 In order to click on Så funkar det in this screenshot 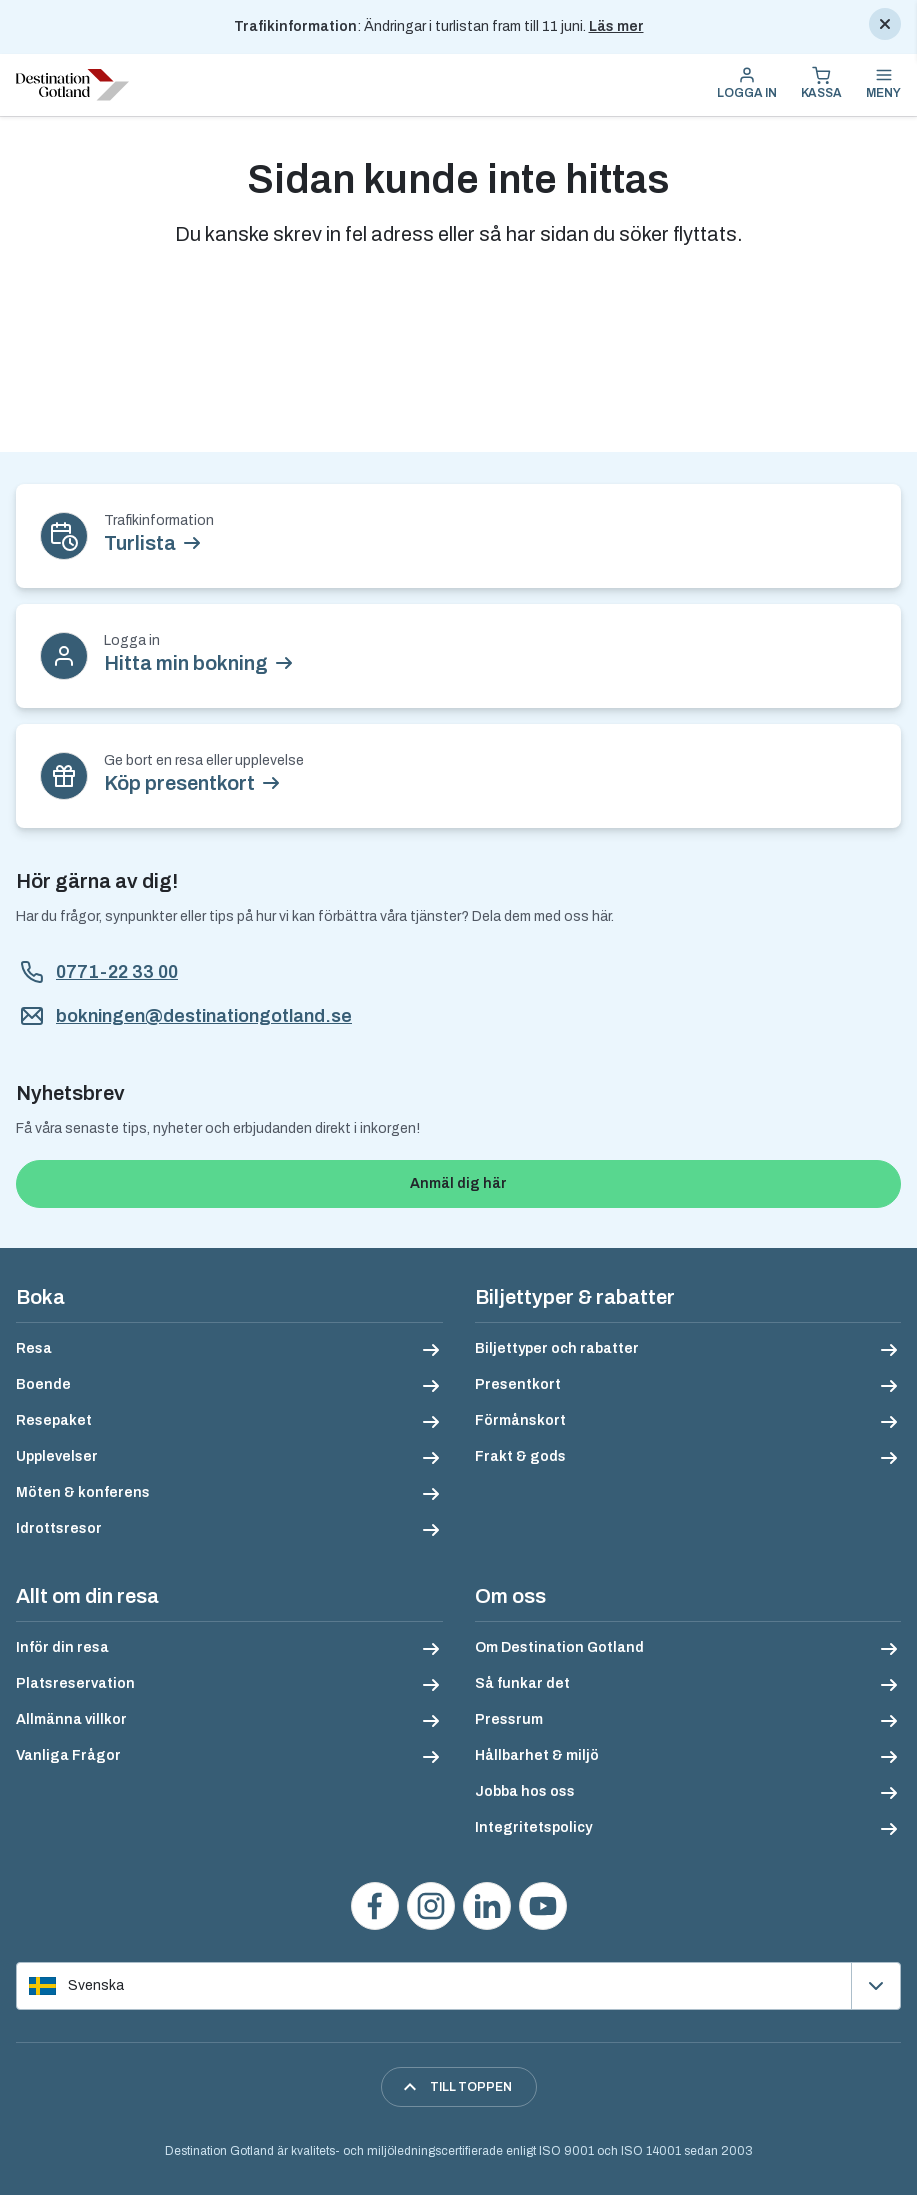, I will do `click(522, 1683)`.